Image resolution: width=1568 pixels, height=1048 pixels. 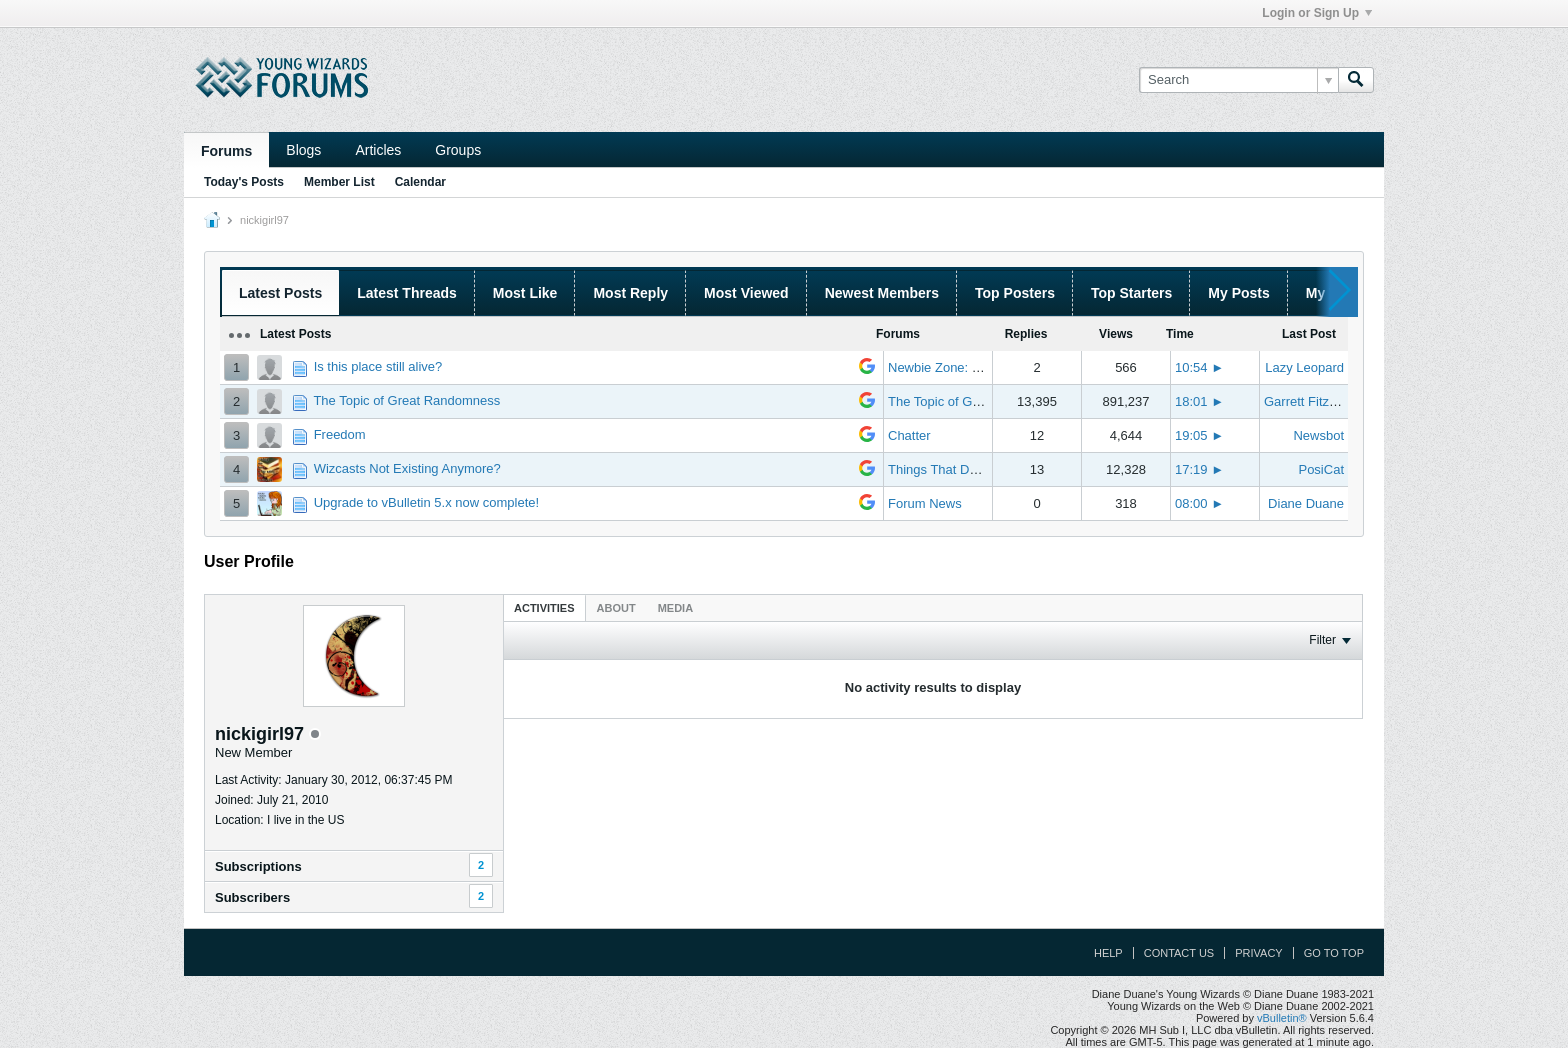 I want to click on Calendar, so click(x=420, y=182).